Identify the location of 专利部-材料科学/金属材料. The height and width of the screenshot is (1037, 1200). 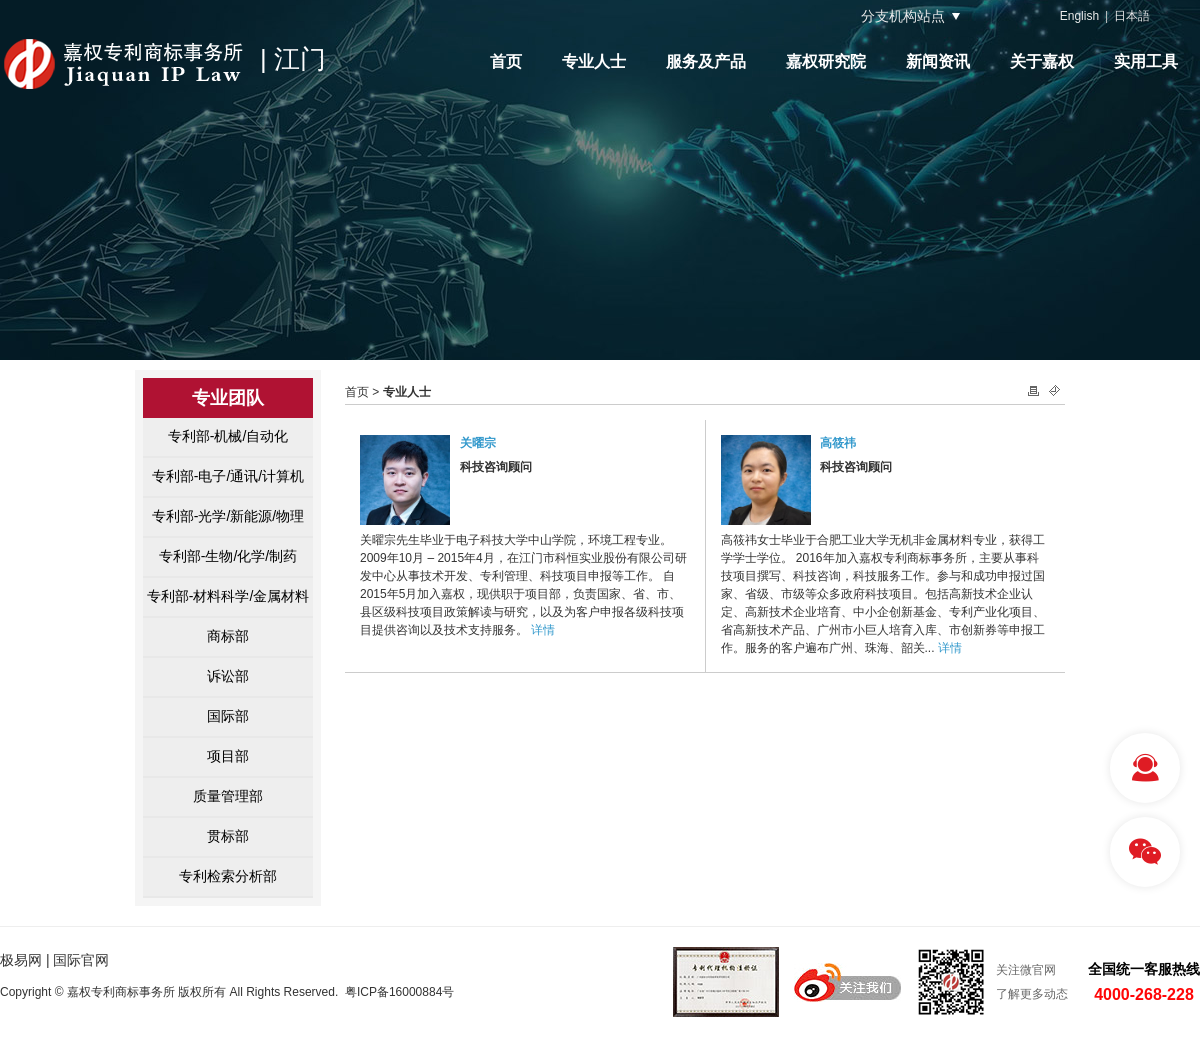
(228, 596).